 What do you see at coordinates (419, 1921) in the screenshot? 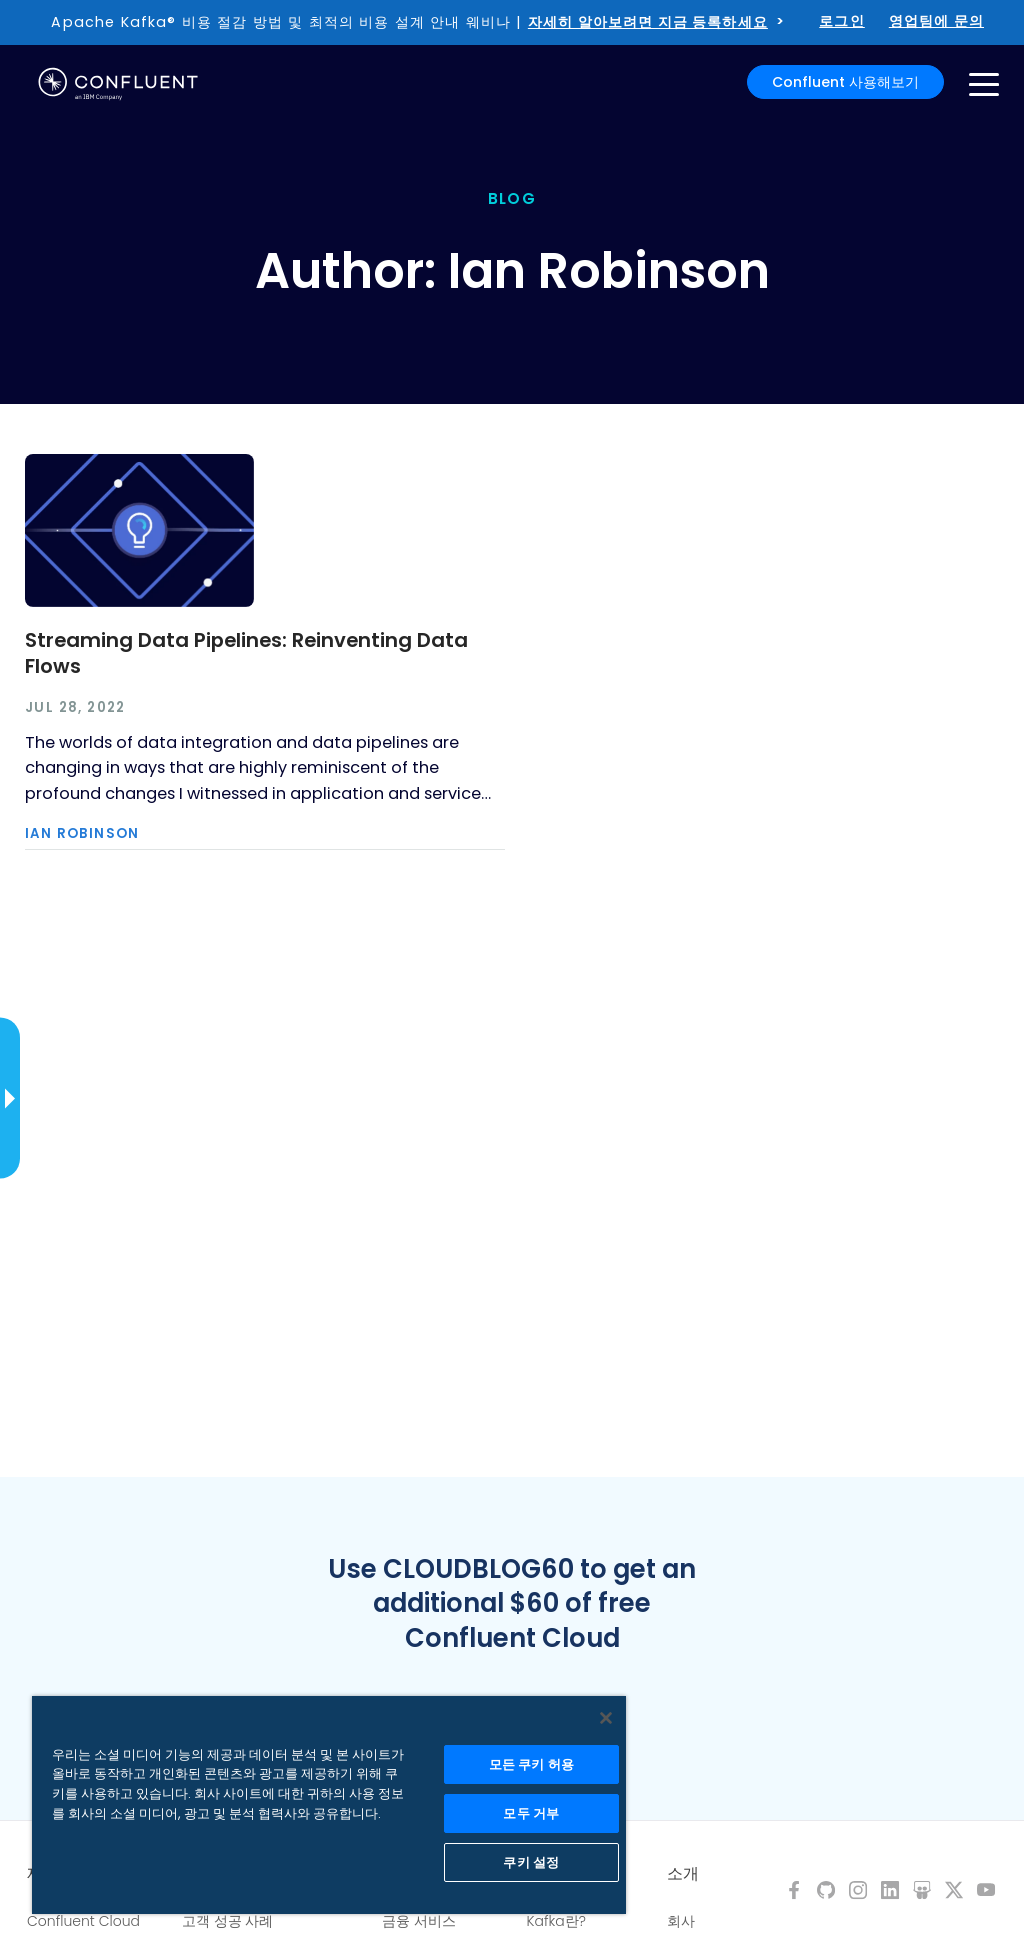
I see `금융 서비스` at bounding box center [419, 1921].